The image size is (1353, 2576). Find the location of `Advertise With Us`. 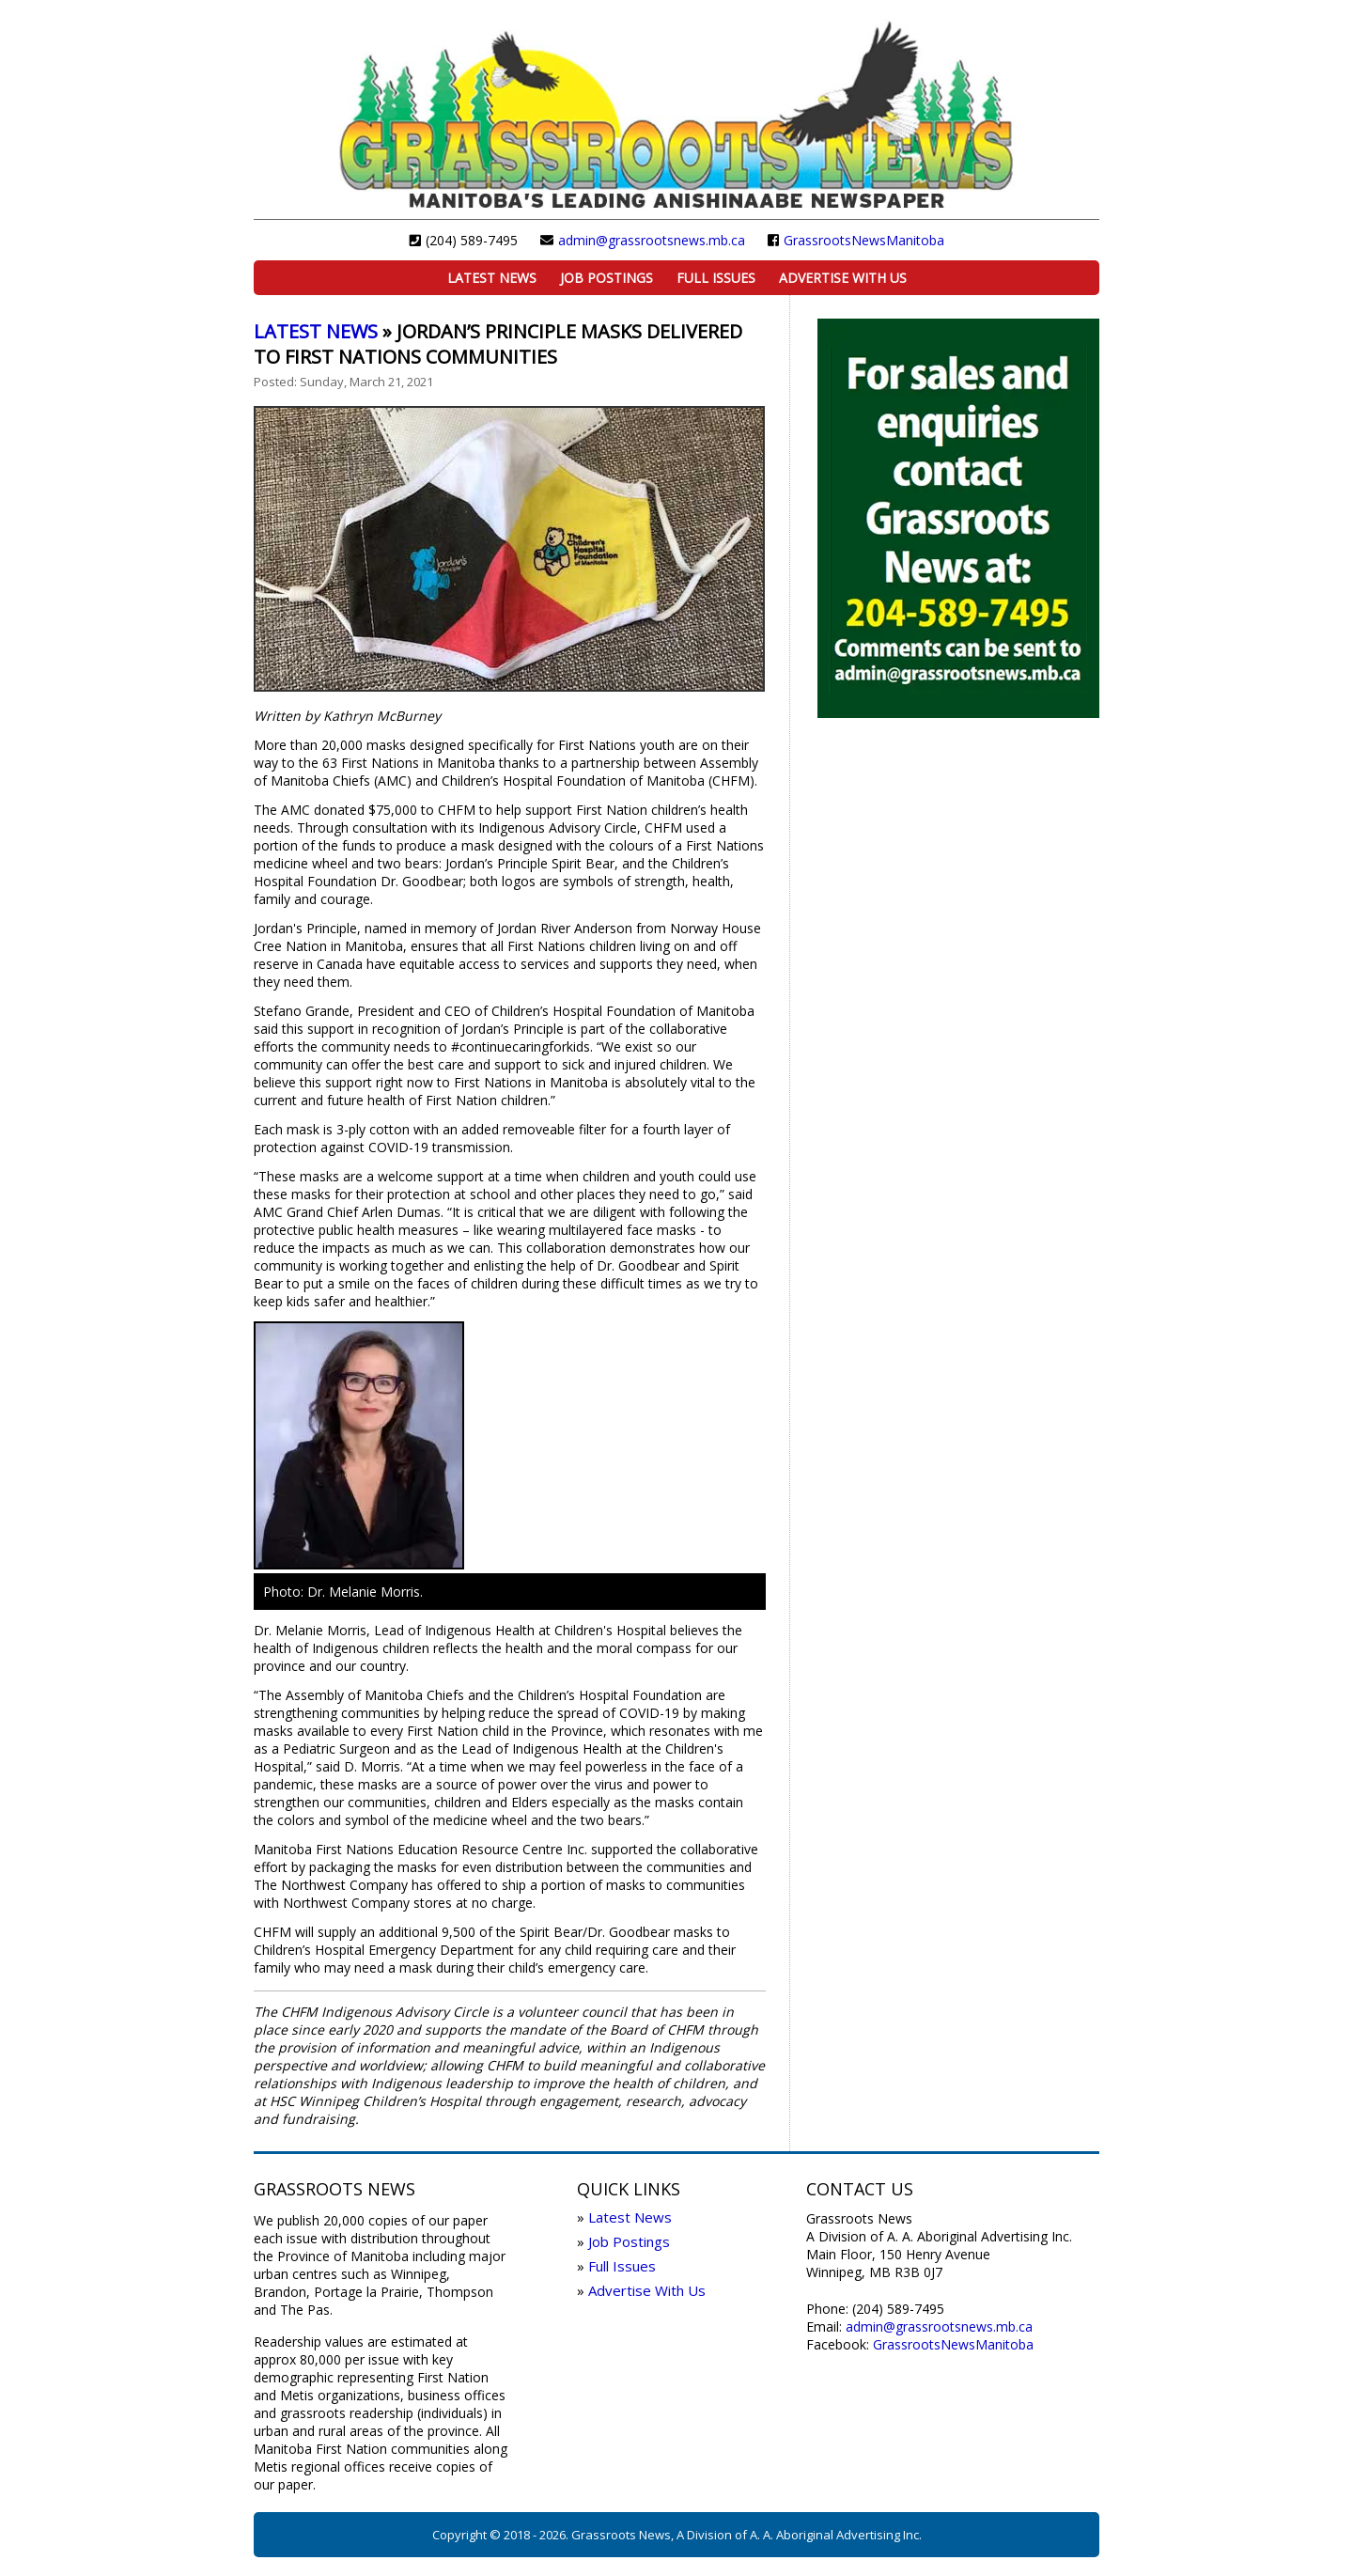

Advertise With Us is located at coordinates (843, 278).